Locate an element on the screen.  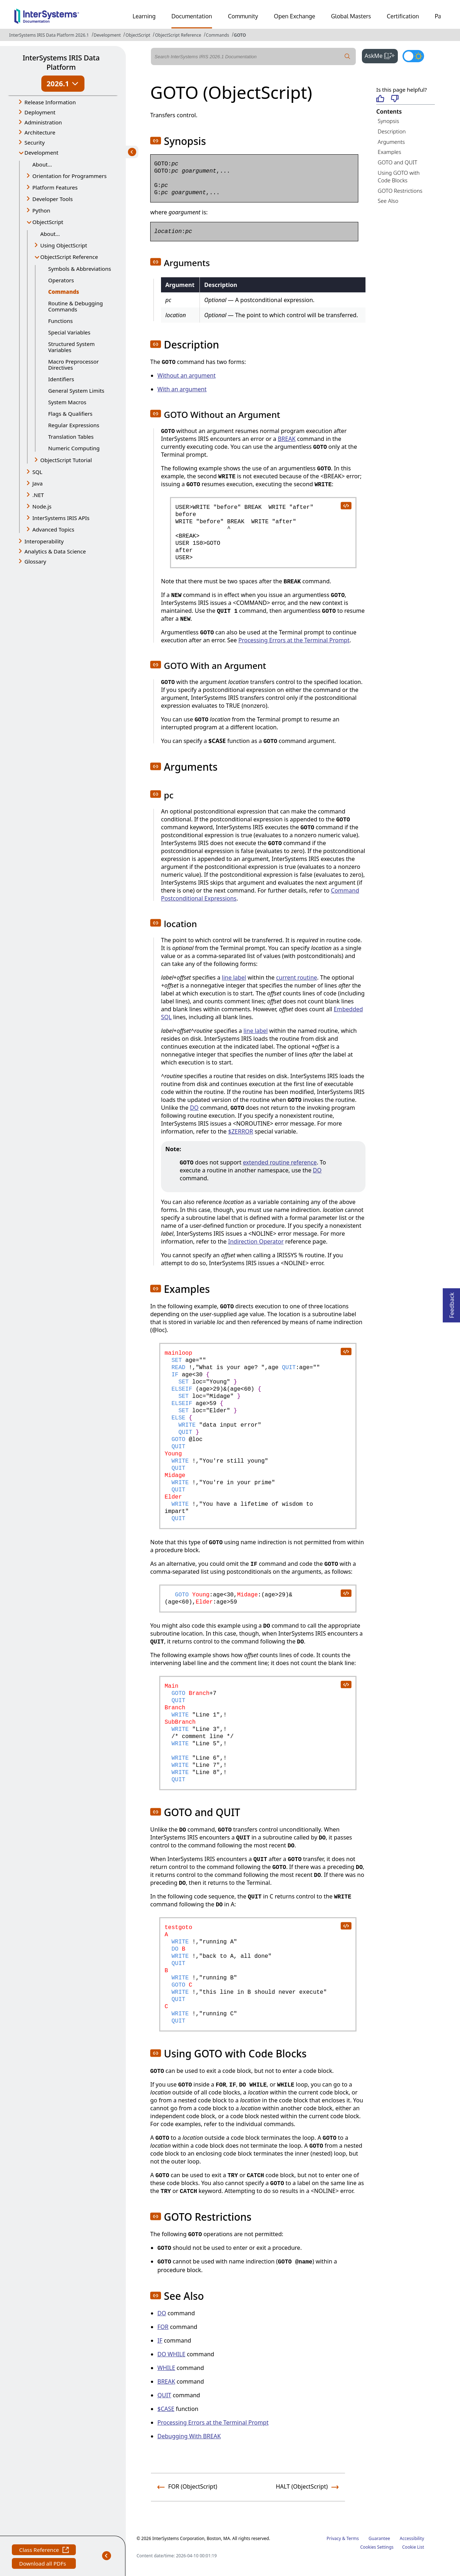
Advanced Topics [button] is located at coordinates (53, 529).